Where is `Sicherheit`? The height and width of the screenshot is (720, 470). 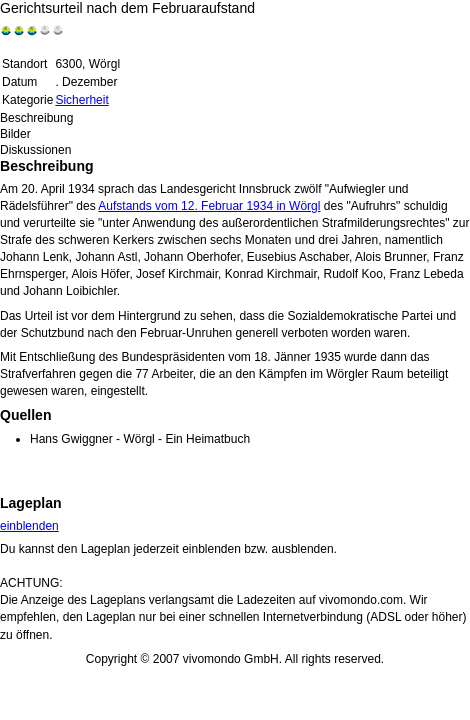
Sicherheit is located at coordinates (81, 100).